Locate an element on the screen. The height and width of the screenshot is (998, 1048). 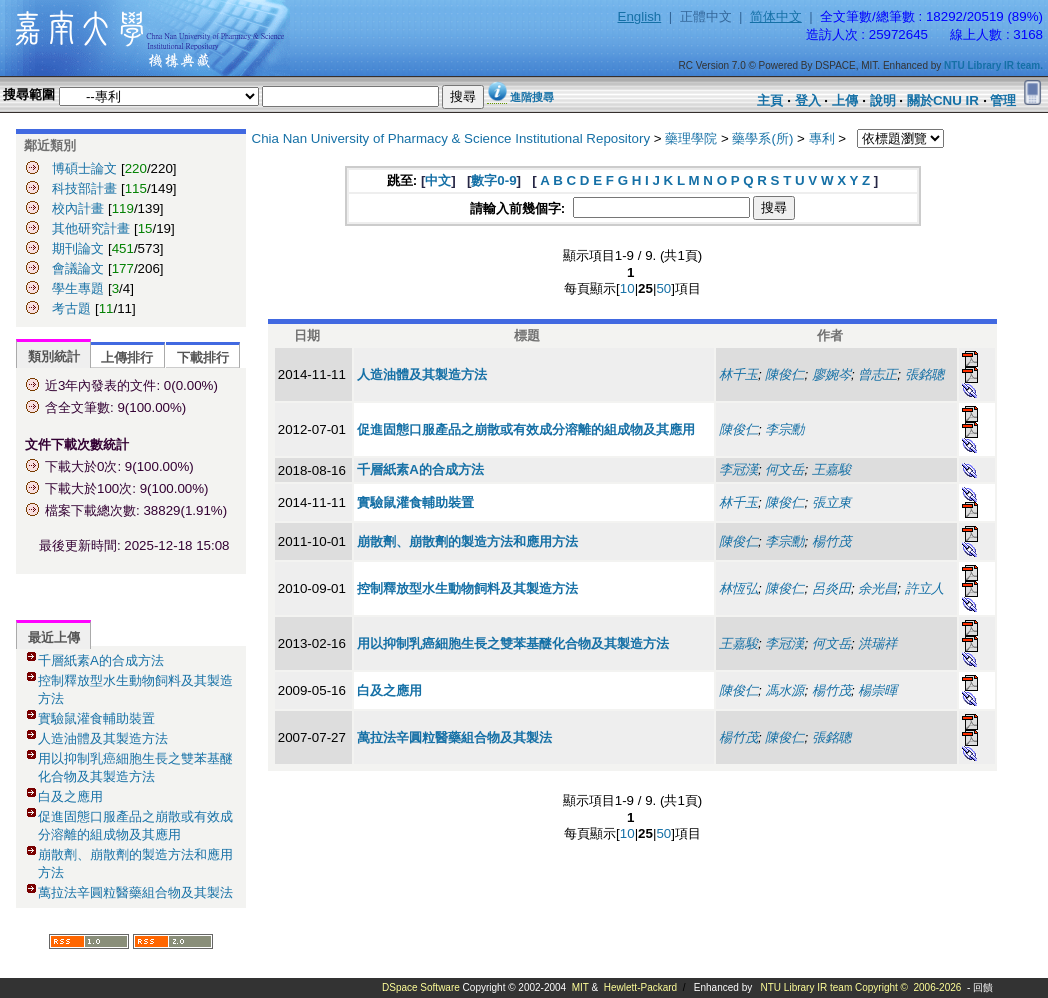
楊竹茂 is located at coordinates (831, 541).